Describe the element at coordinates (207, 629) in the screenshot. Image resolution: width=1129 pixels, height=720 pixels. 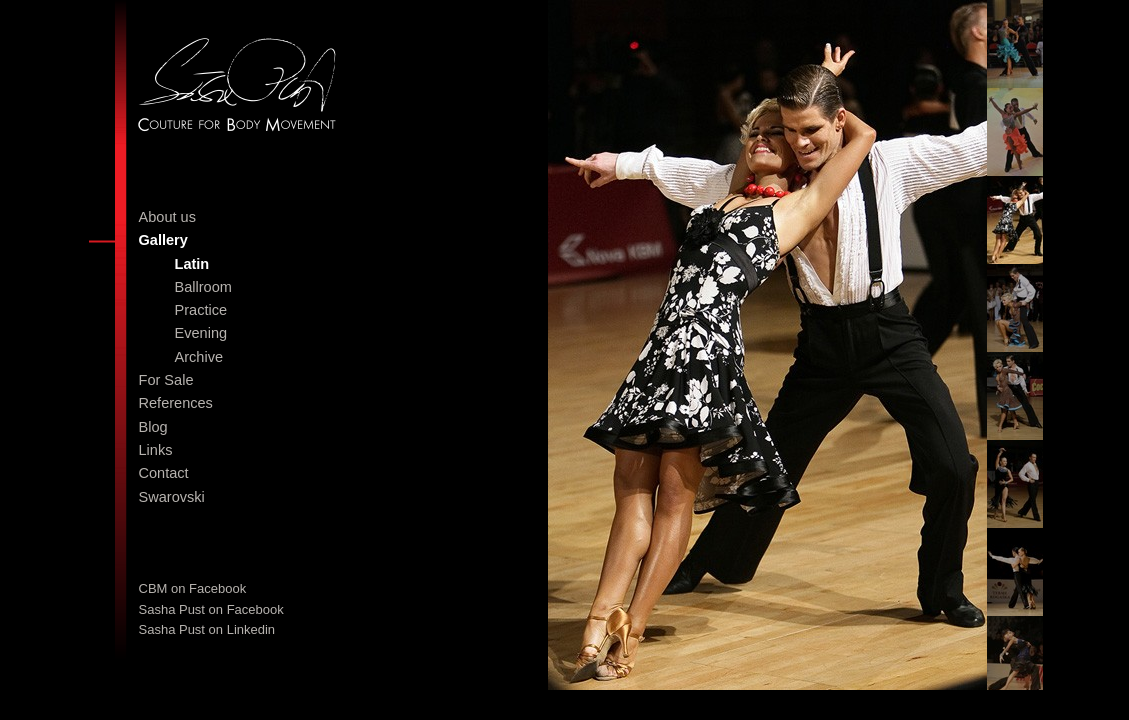
I see `Sasha Pust on Linkedin` at that location.